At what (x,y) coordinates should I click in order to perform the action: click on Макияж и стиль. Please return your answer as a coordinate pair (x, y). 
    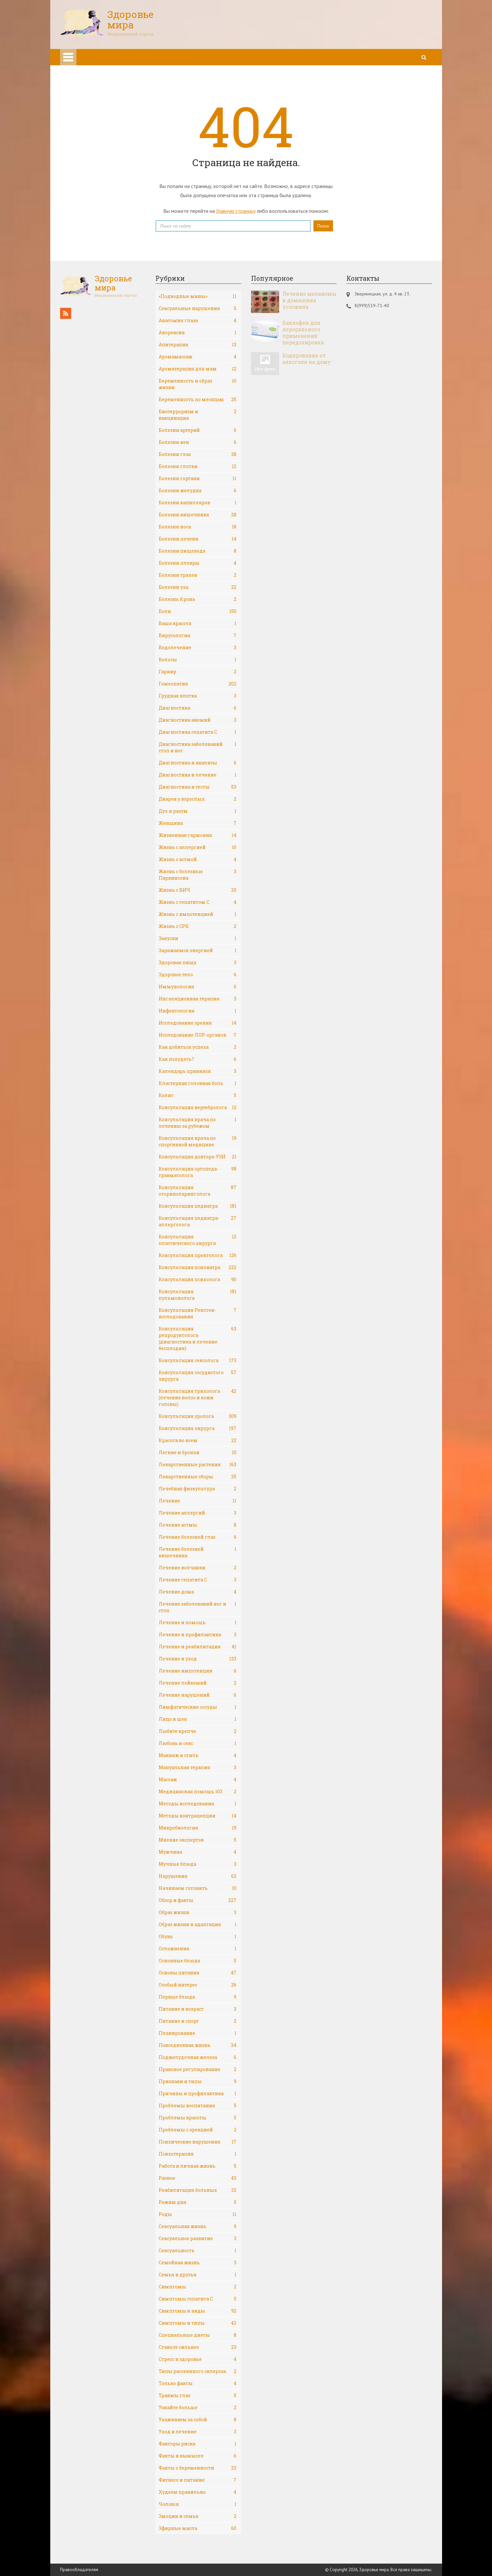
    Looking at the image, I should click on (197, 1755).